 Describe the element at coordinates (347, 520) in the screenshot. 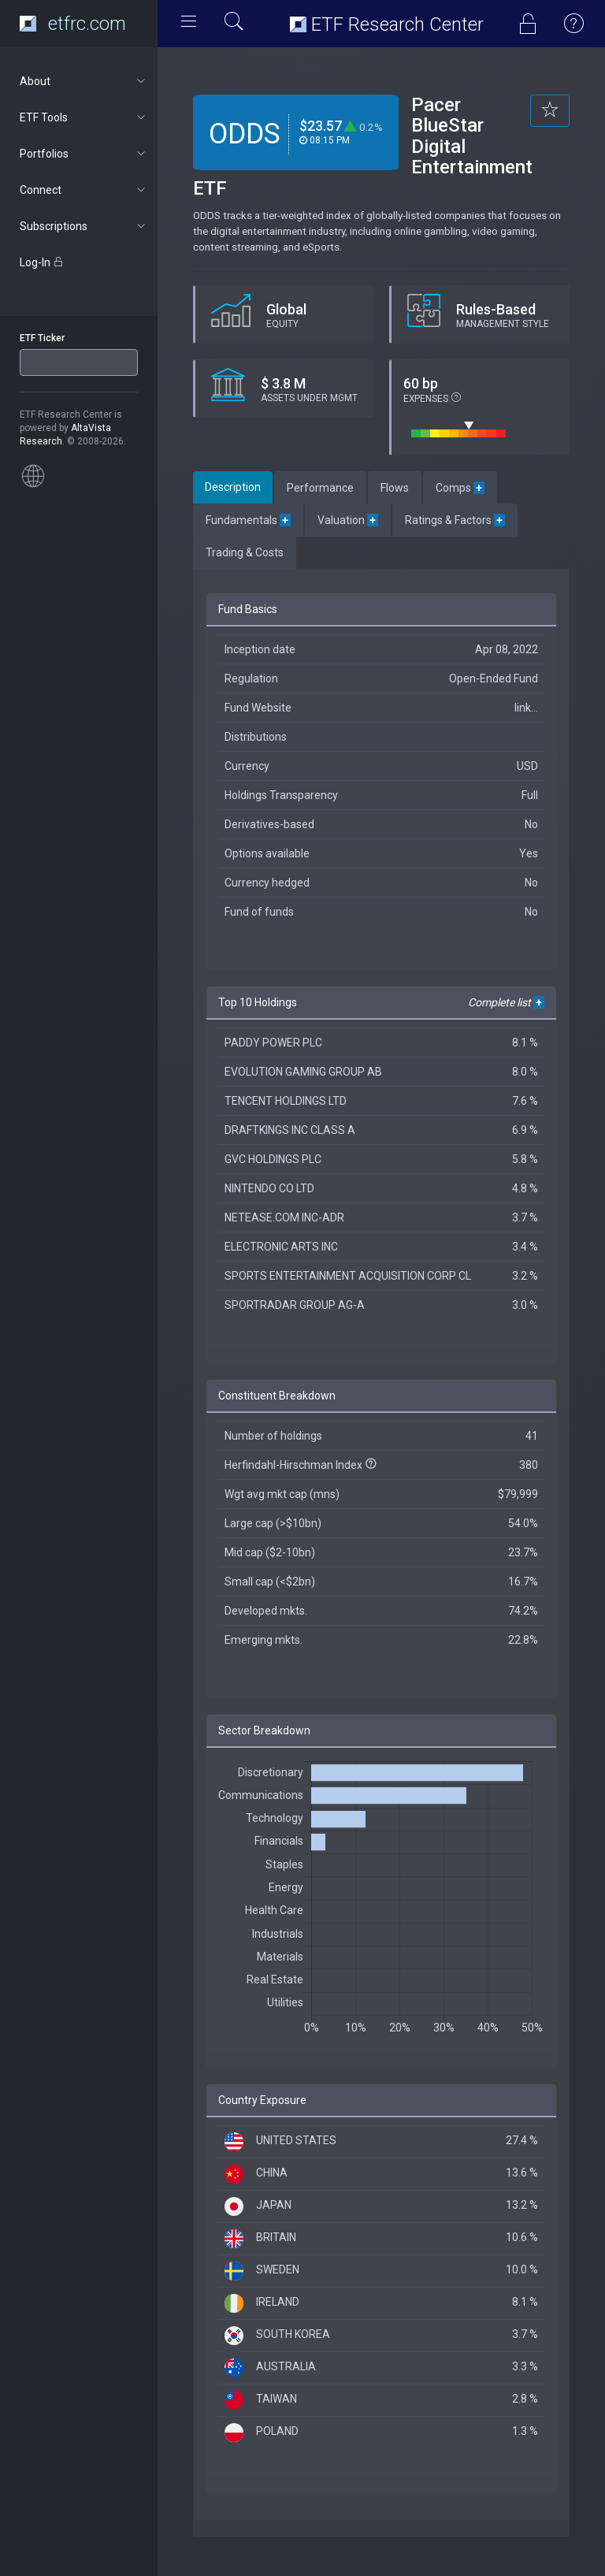

I see `Valuation` at that location.